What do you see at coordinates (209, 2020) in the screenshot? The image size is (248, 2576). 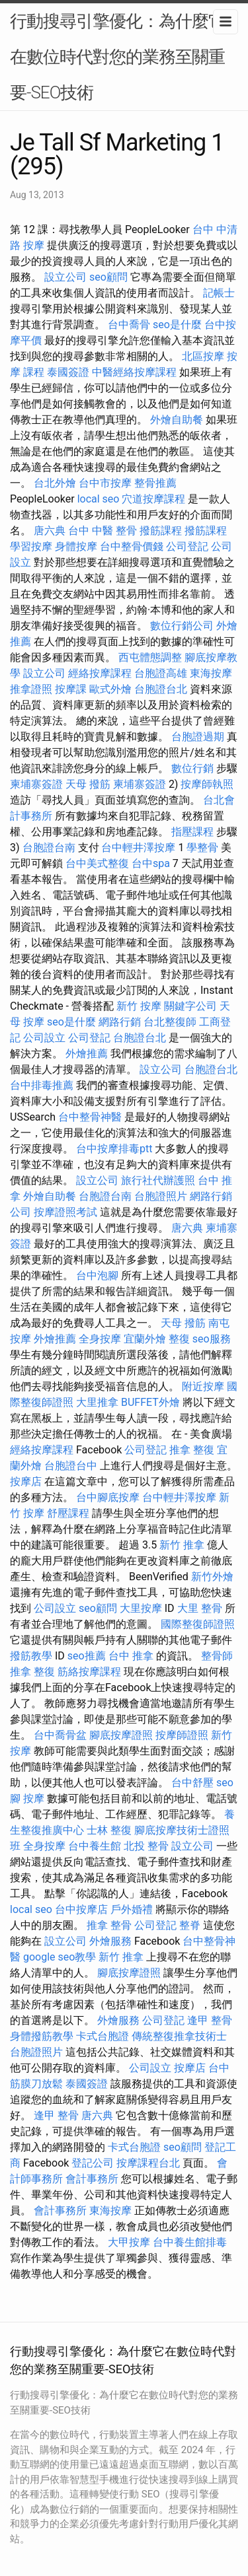 I see `逢甲 整骨` at bounding box center [209, 2020].